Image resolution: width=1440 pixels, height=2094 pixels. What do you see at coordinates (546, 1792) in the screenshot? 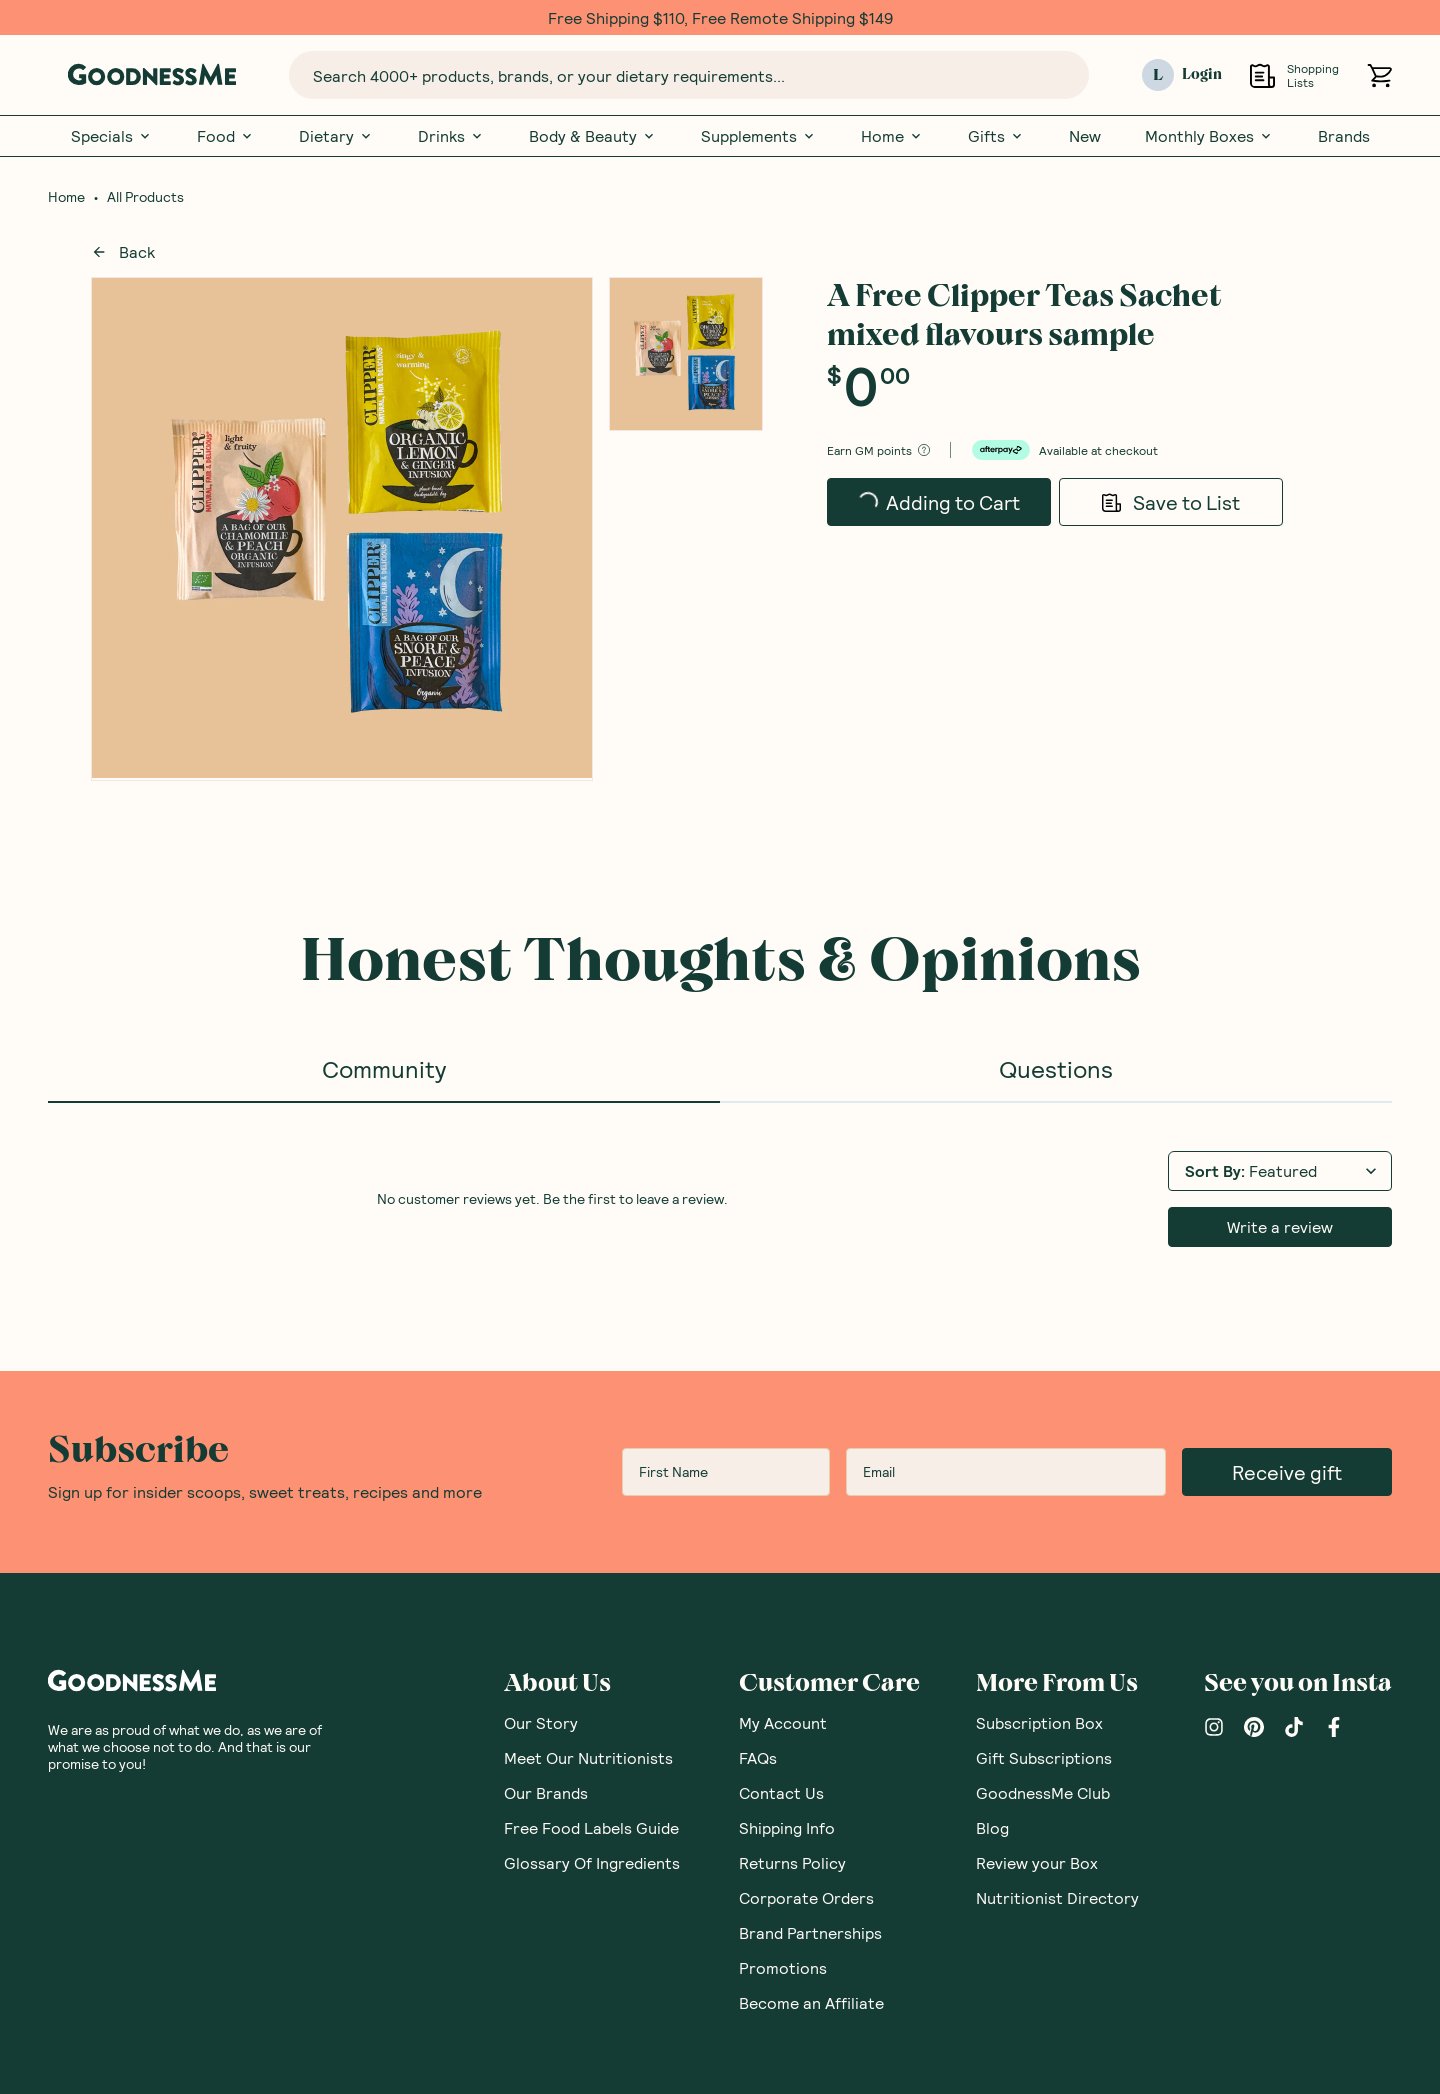
I see `Our Brands` at bounding box center [546, 1792].